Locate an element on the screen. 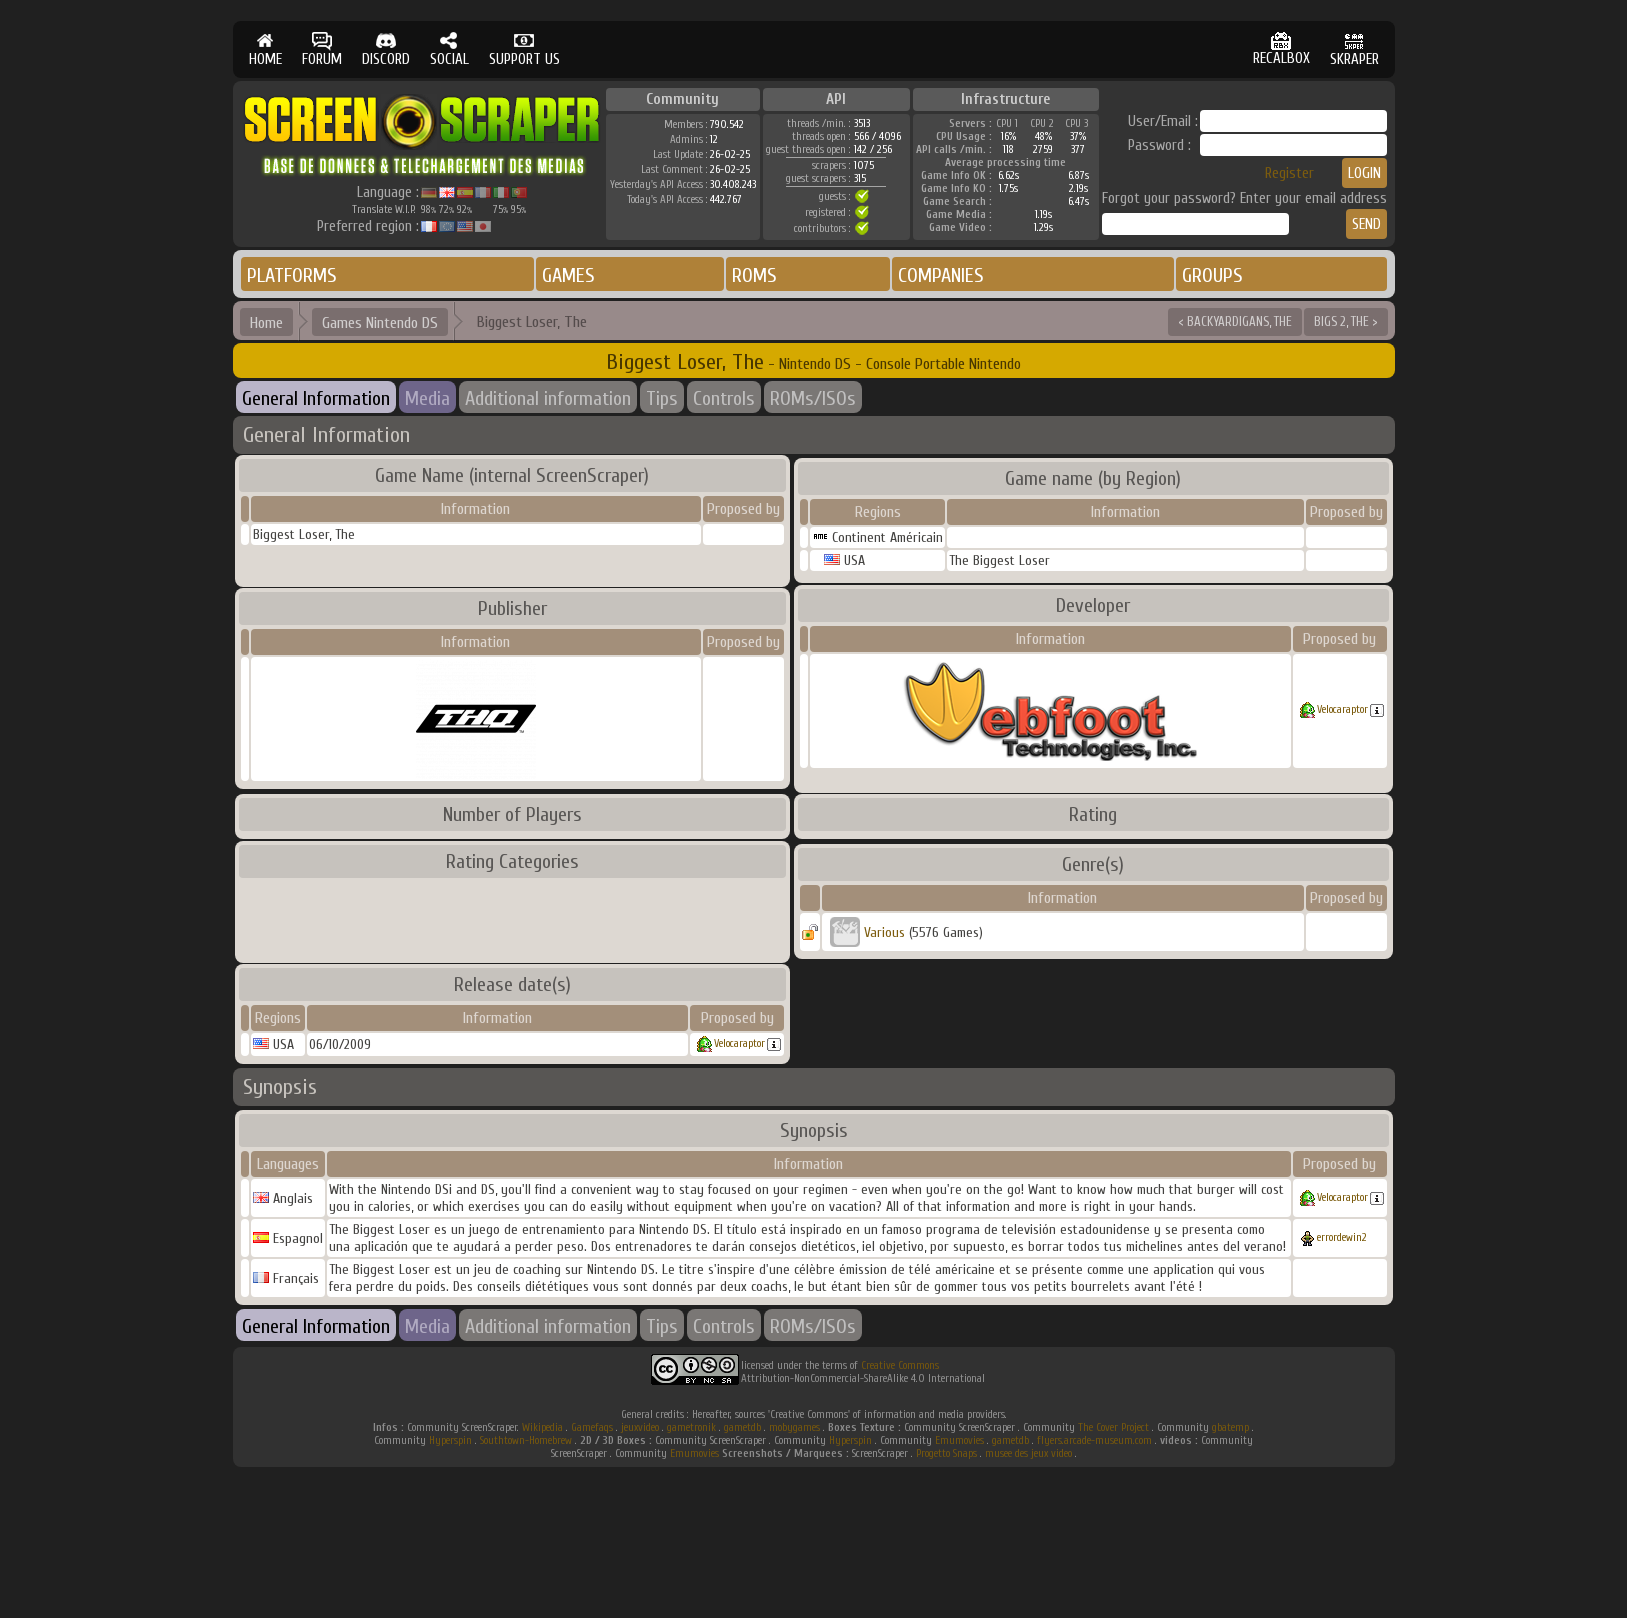  RECALBOX is located at coordinates (1281, 49).